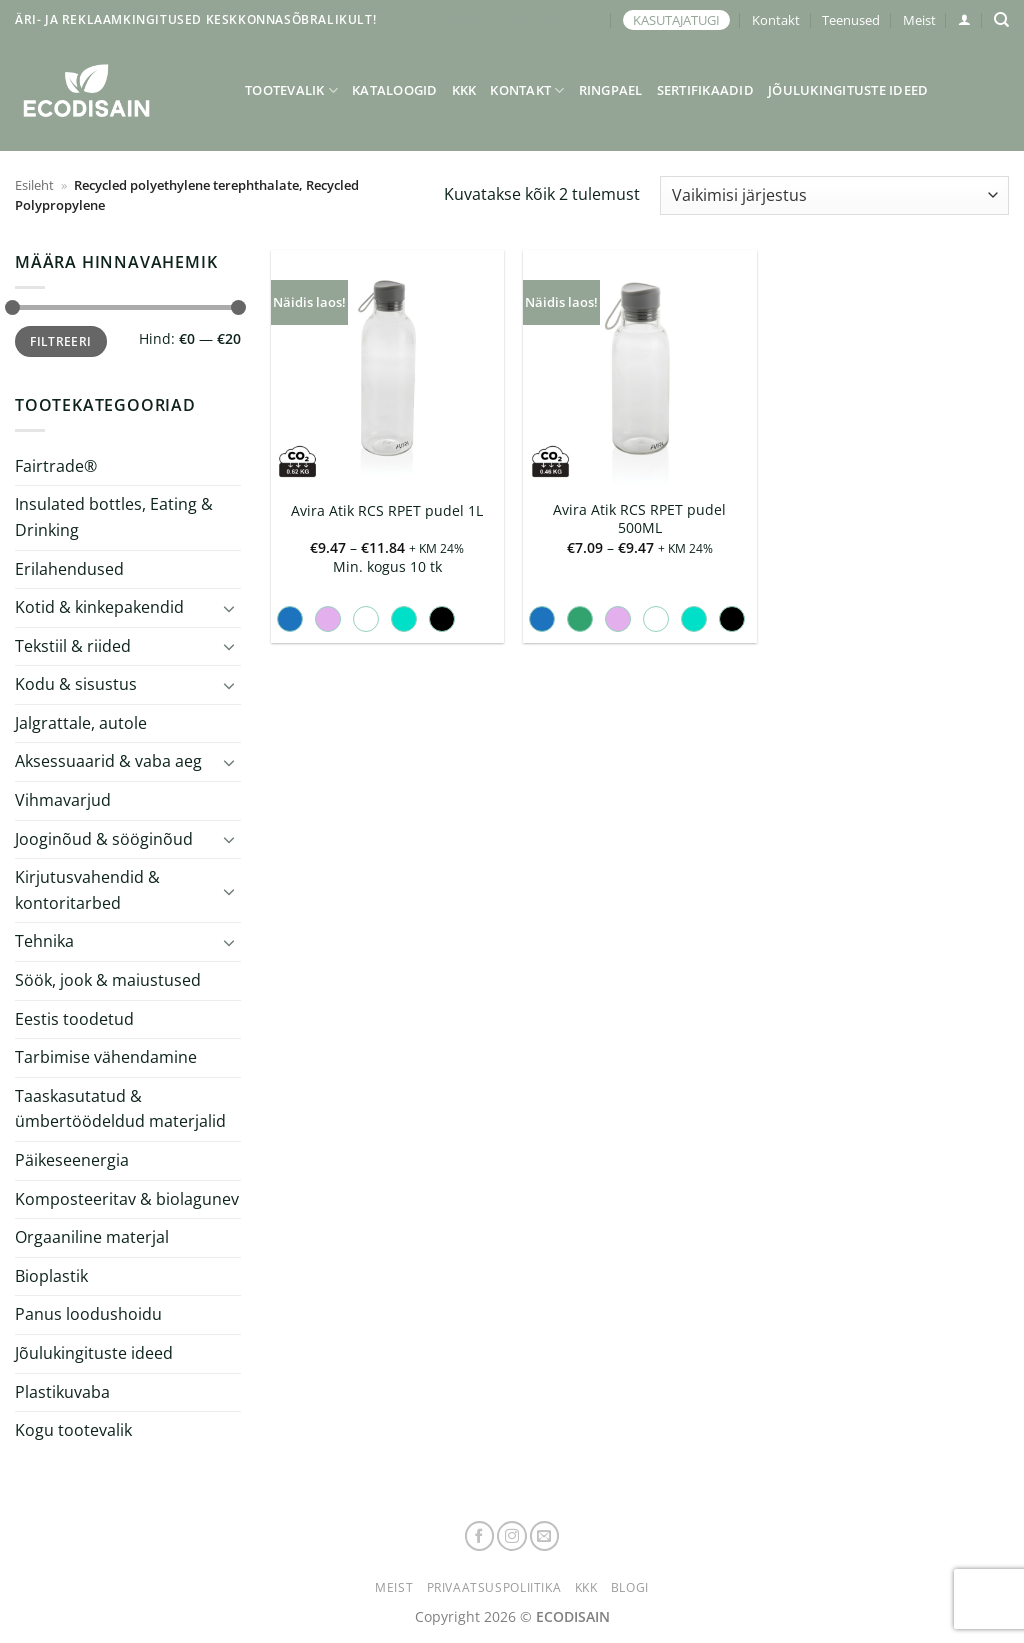  What do you see at coordinates (919, 20) in the screenshot?
I see `Meist` at bounding box center [919, 20].